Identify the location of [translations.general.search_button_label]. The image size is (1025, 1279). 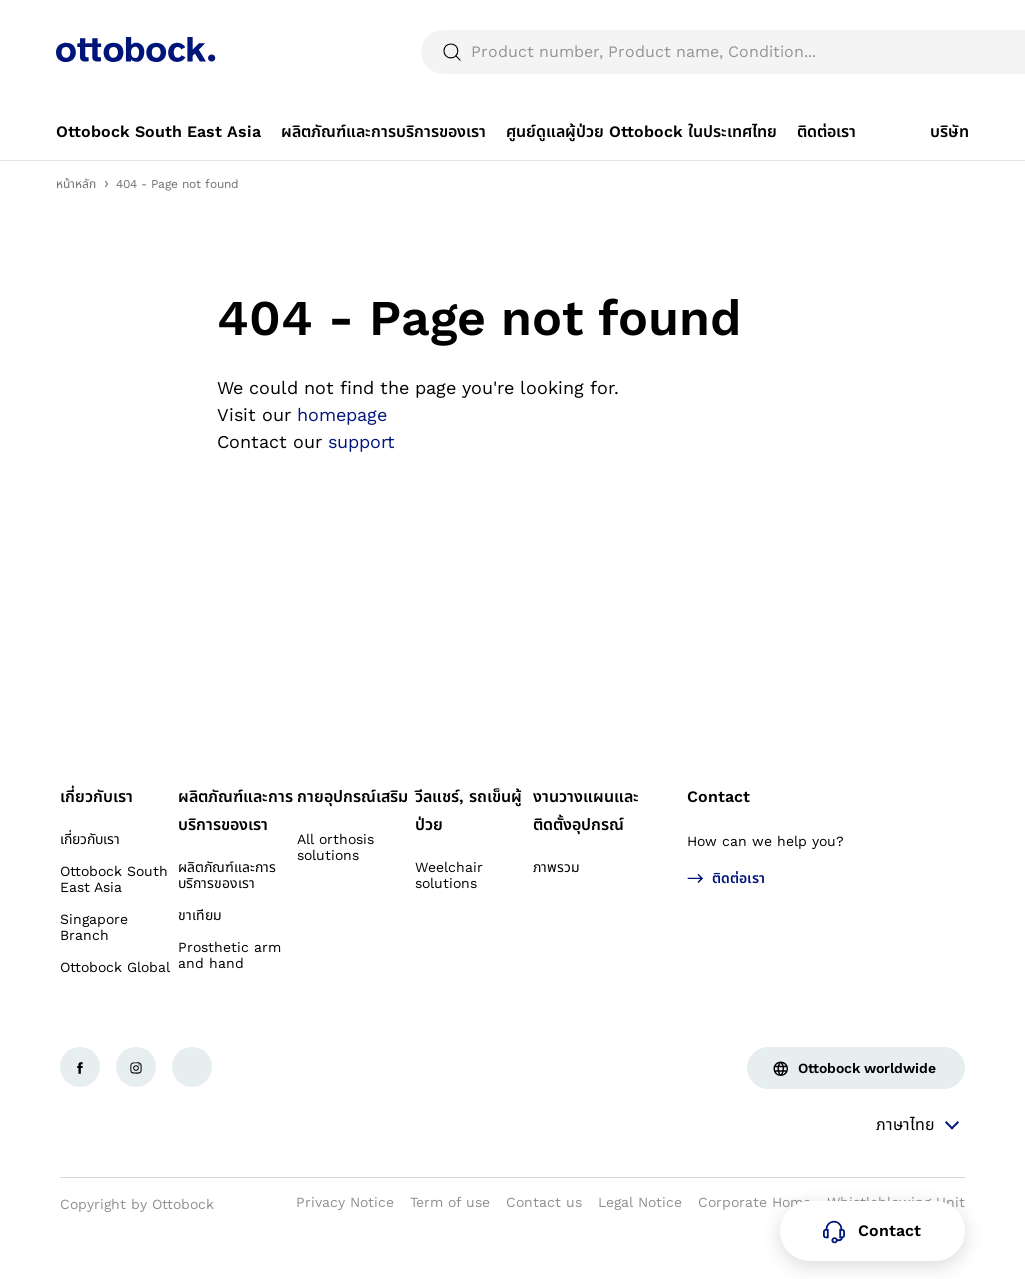
(935, 100).